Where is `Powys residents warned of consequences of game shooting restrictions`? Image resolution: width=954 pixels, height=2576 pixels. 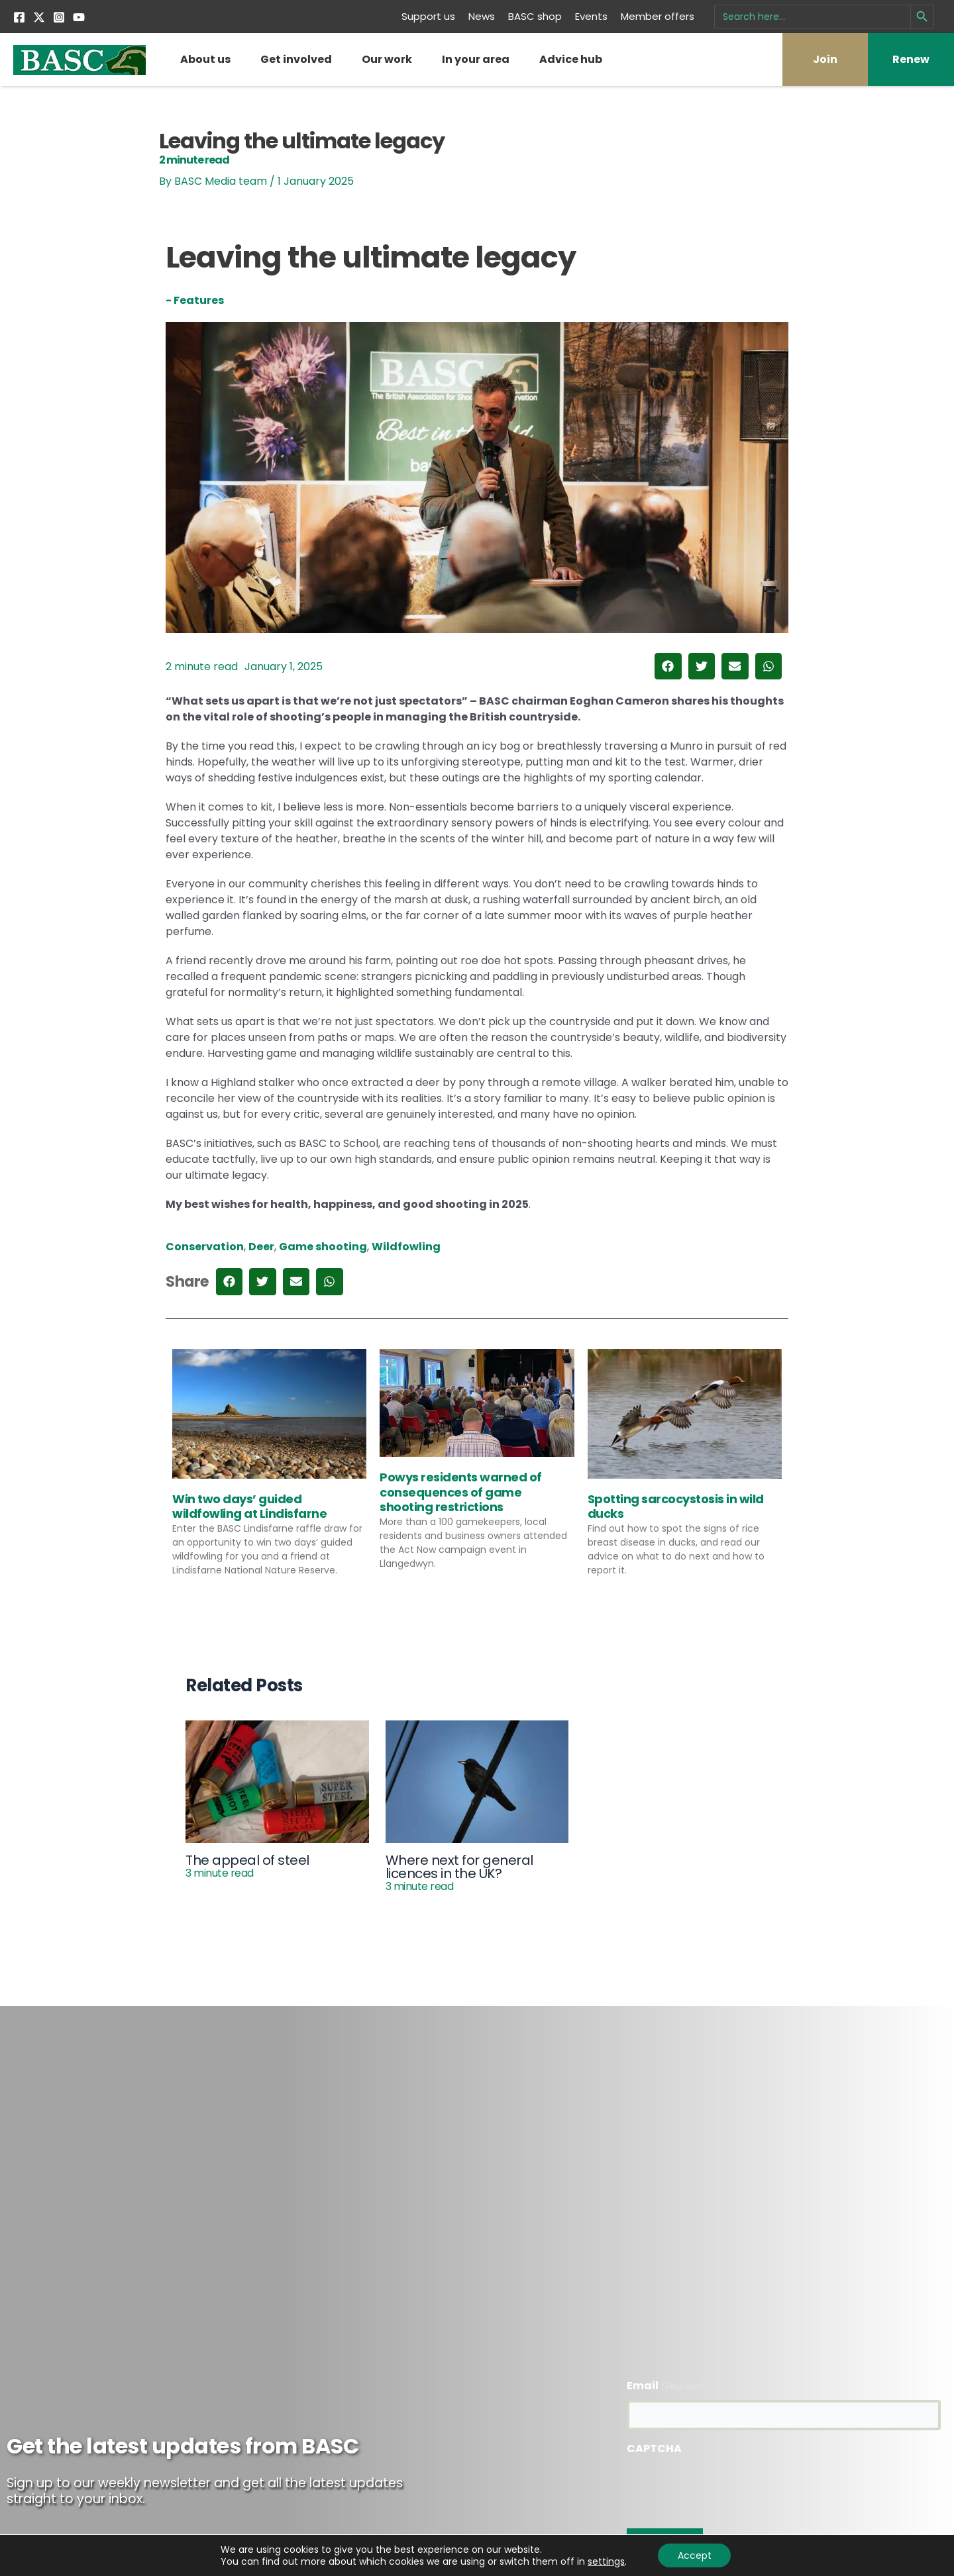
Powys residents warned of consequences of game shooting restrictions is located at coordinates (461, 1492).